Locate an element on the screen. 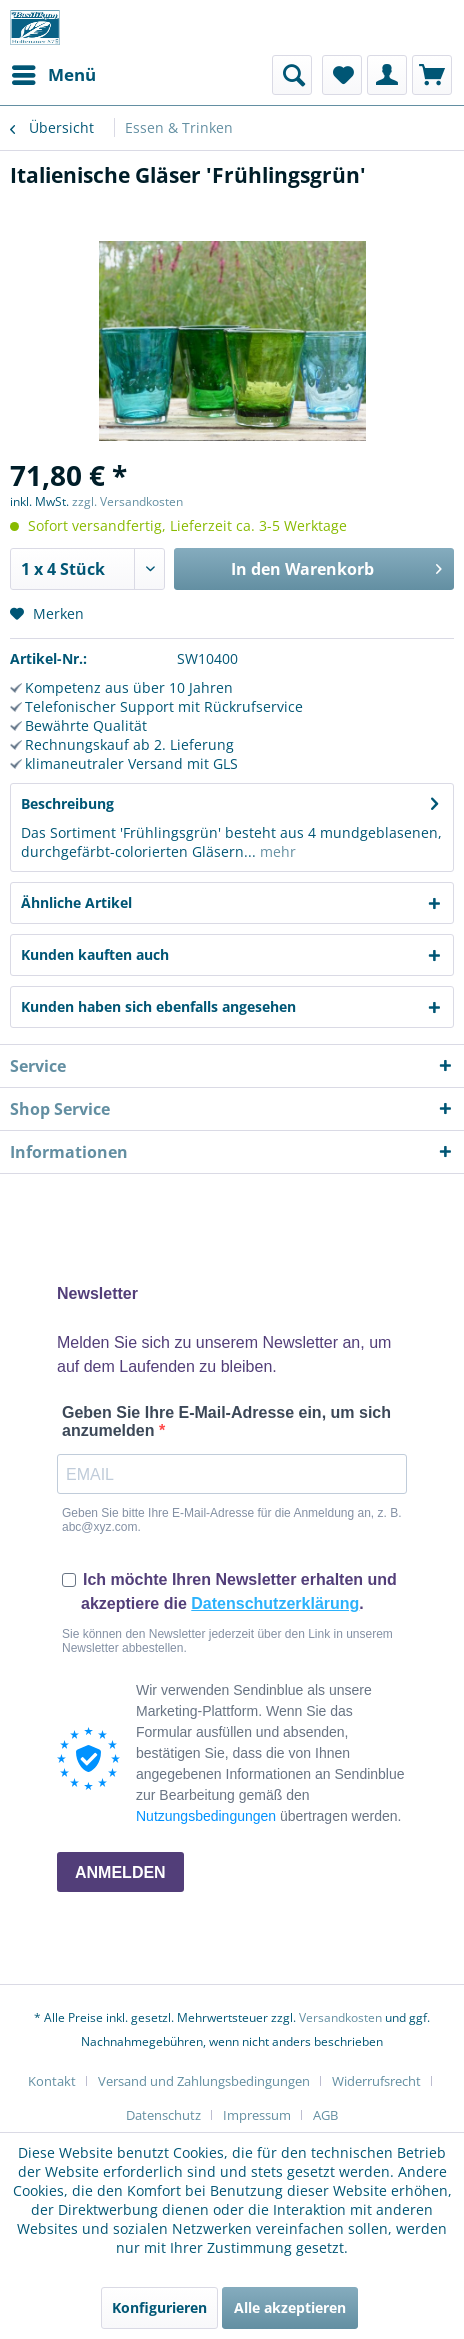 This screenshot has width=464, height=2339. Widerrufsrecht is located at coordinates (376, 2081).